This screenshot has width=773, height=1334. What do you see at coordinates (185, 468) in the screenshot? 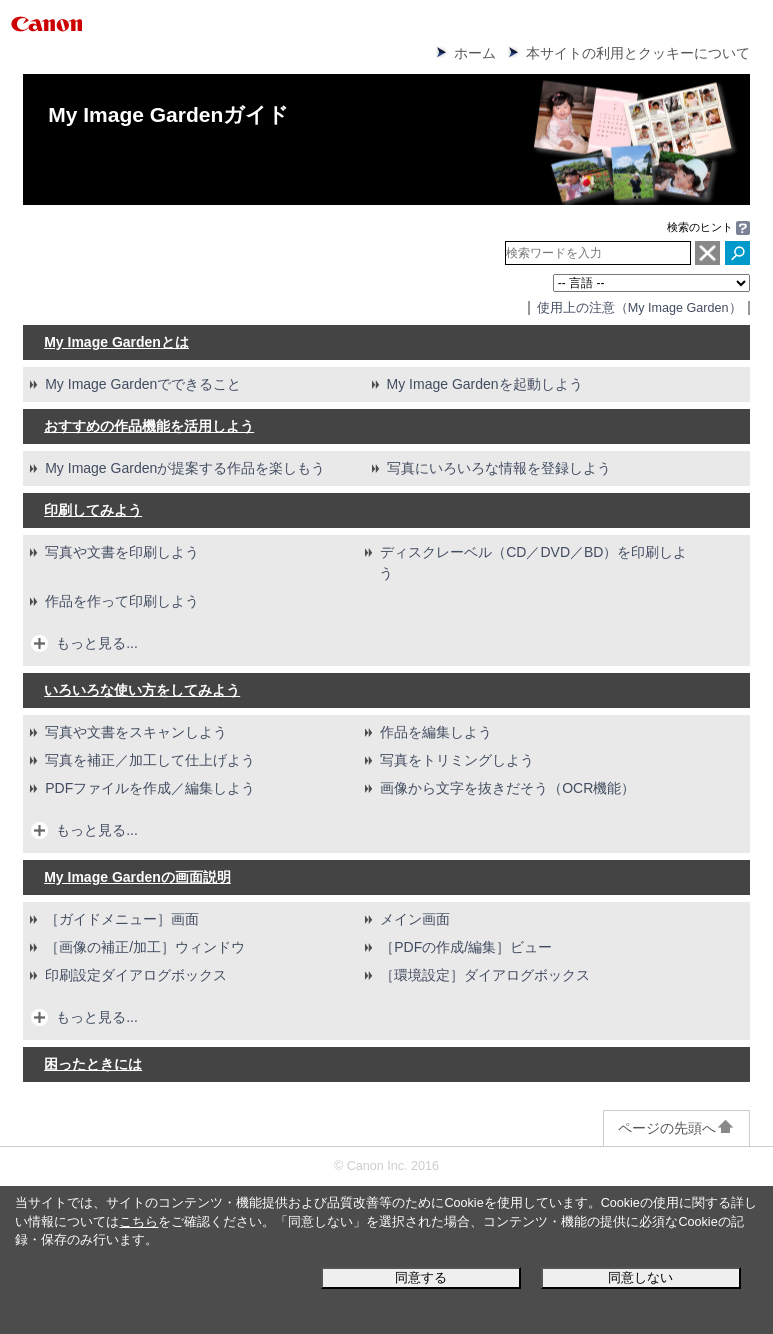
I see `が提案する作品を楽しもう` at bounding box center [185, 468].